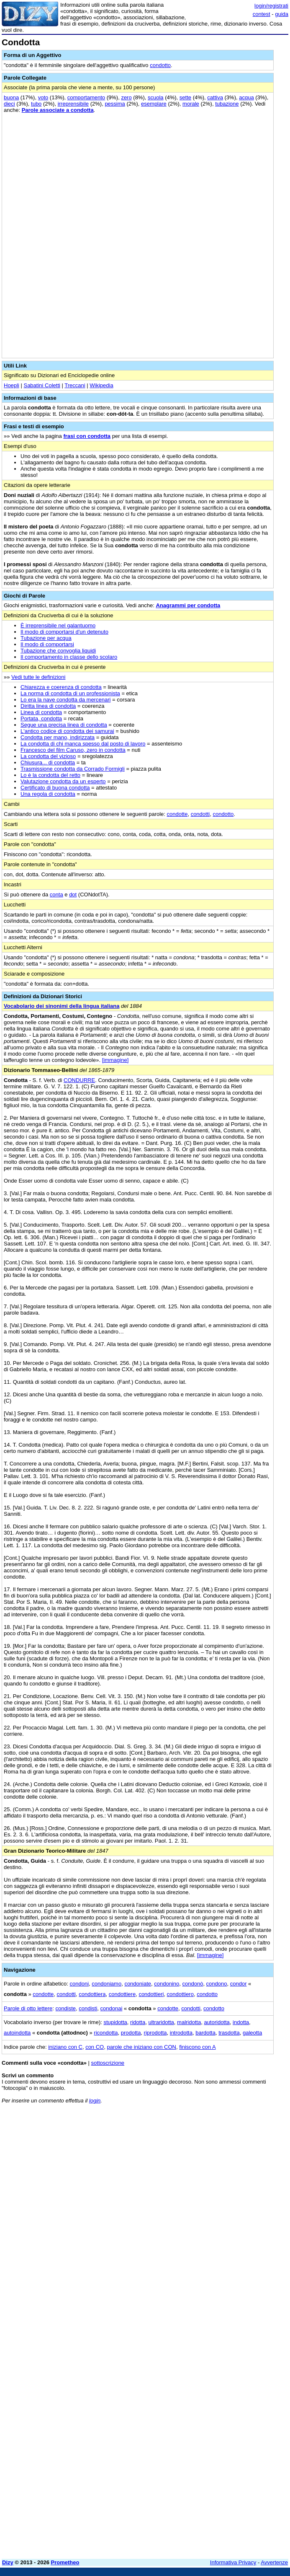 This screenshot has height=2576, width=290. What do you see at coordinates (281, 14) in the screenshot?
I see `guida` at bounding box center [281, 14].